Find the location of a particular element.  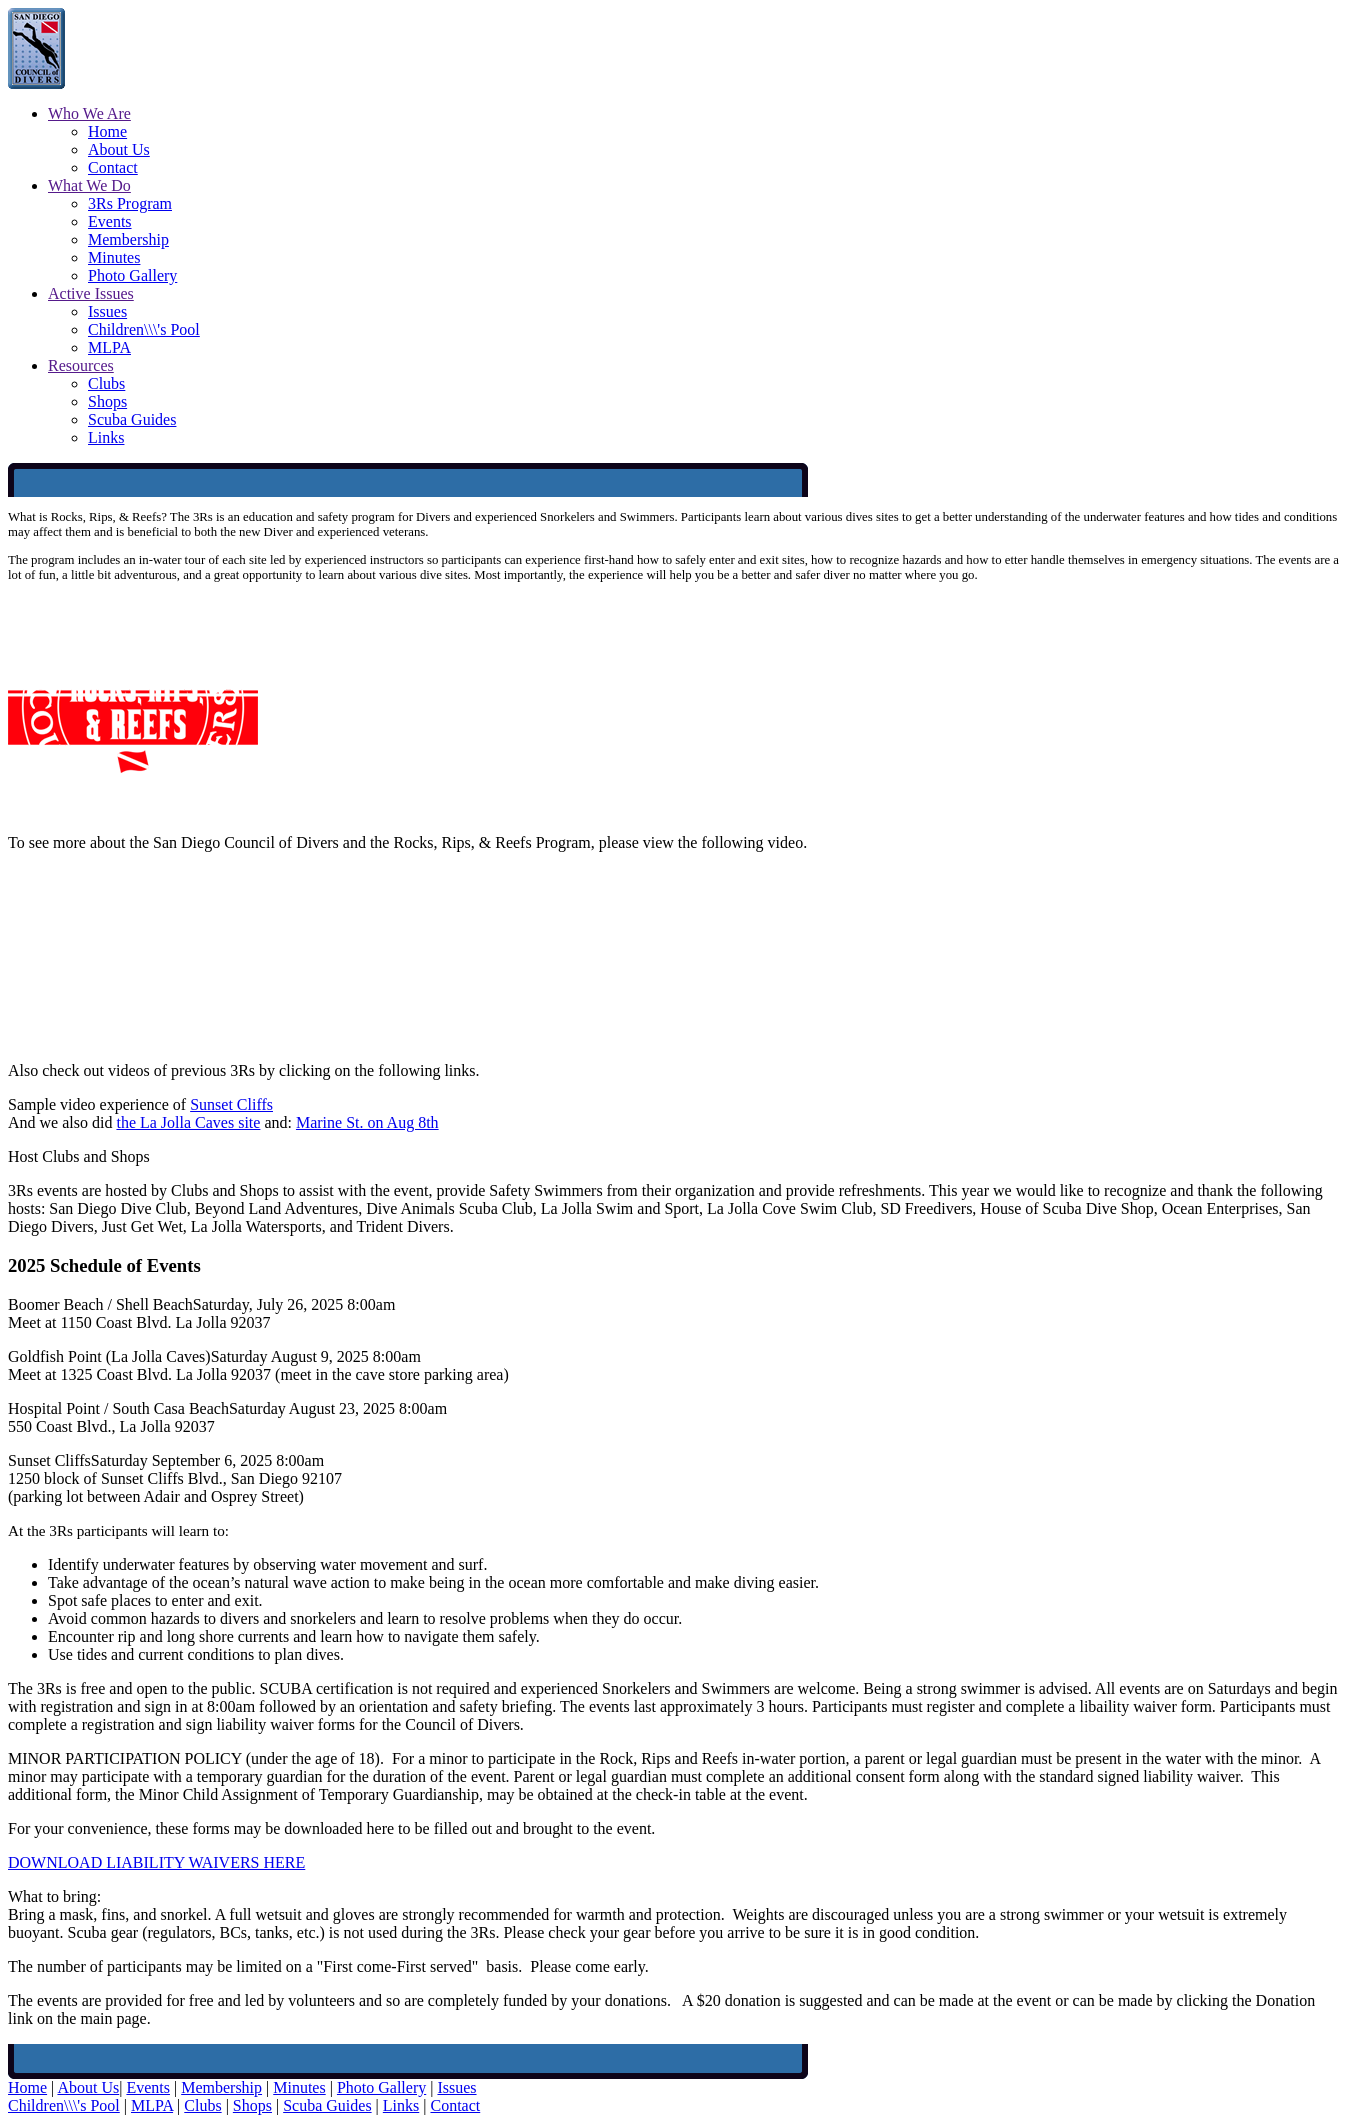

Scuba Guides is located at coordinates (132, 419).